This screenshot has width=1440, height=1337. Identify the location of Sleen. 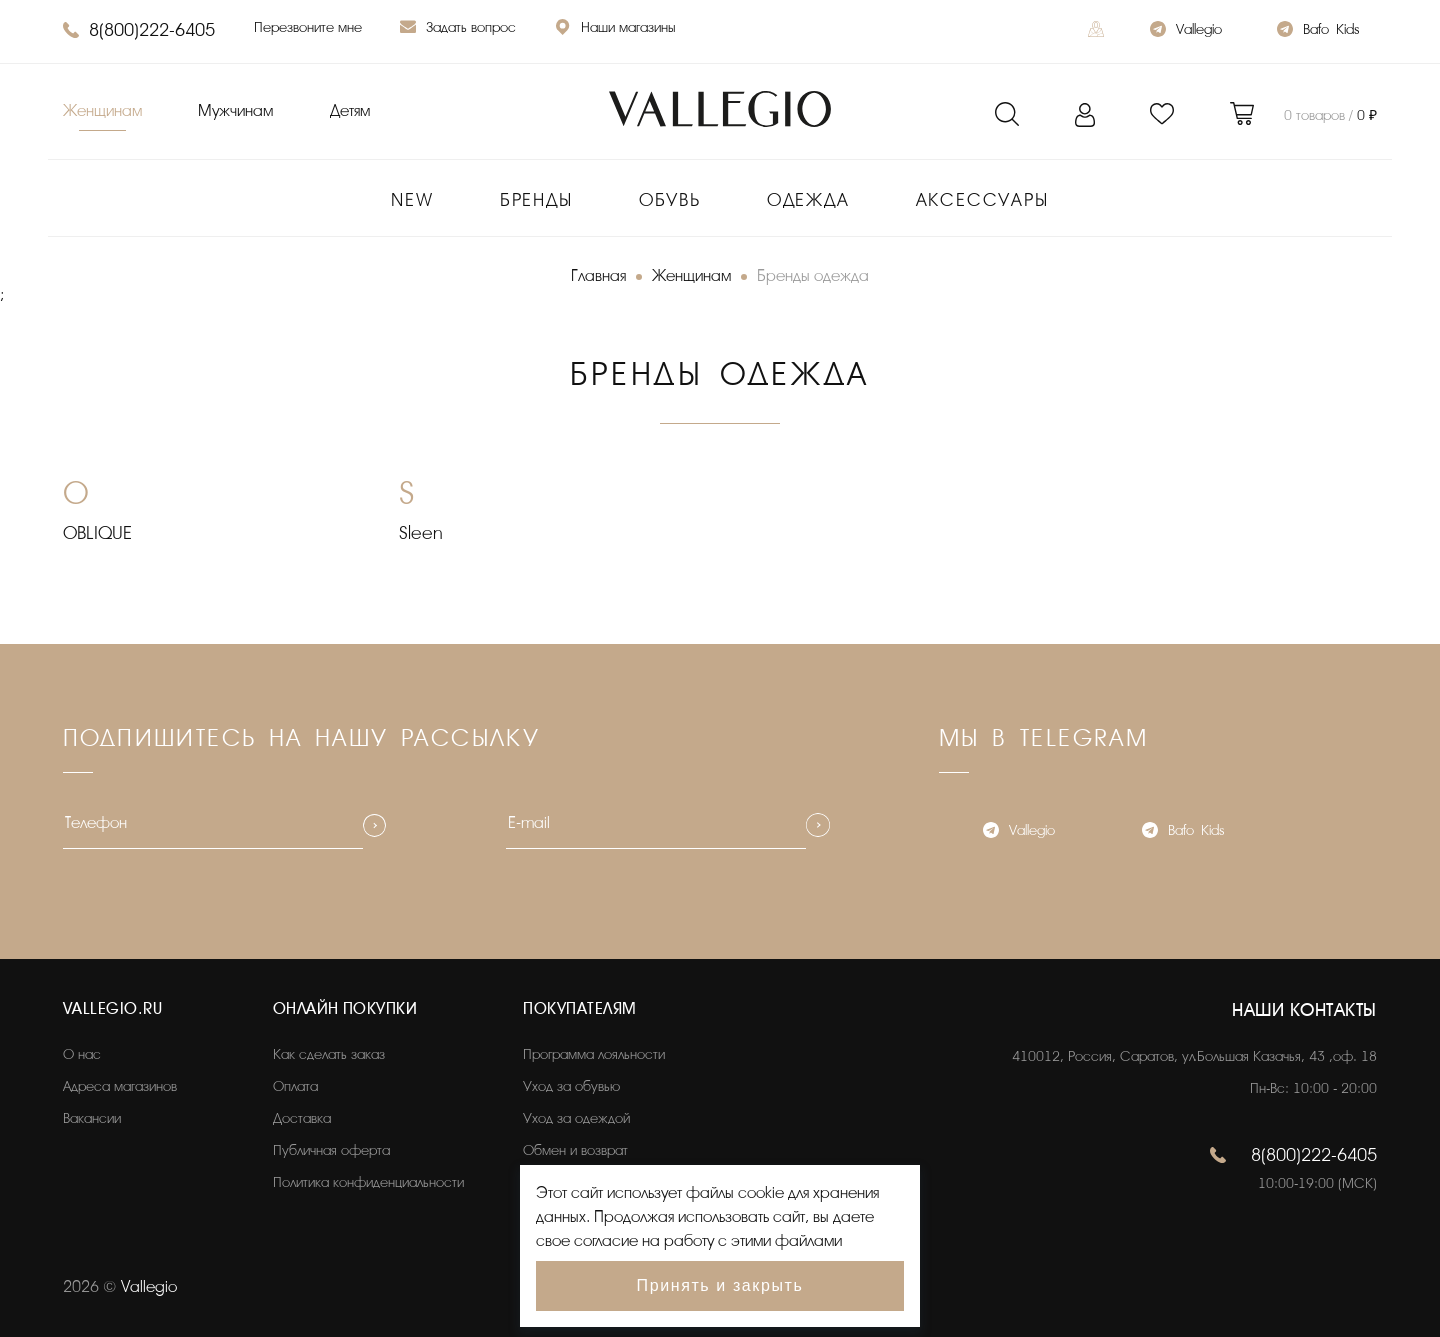
(421, 533).